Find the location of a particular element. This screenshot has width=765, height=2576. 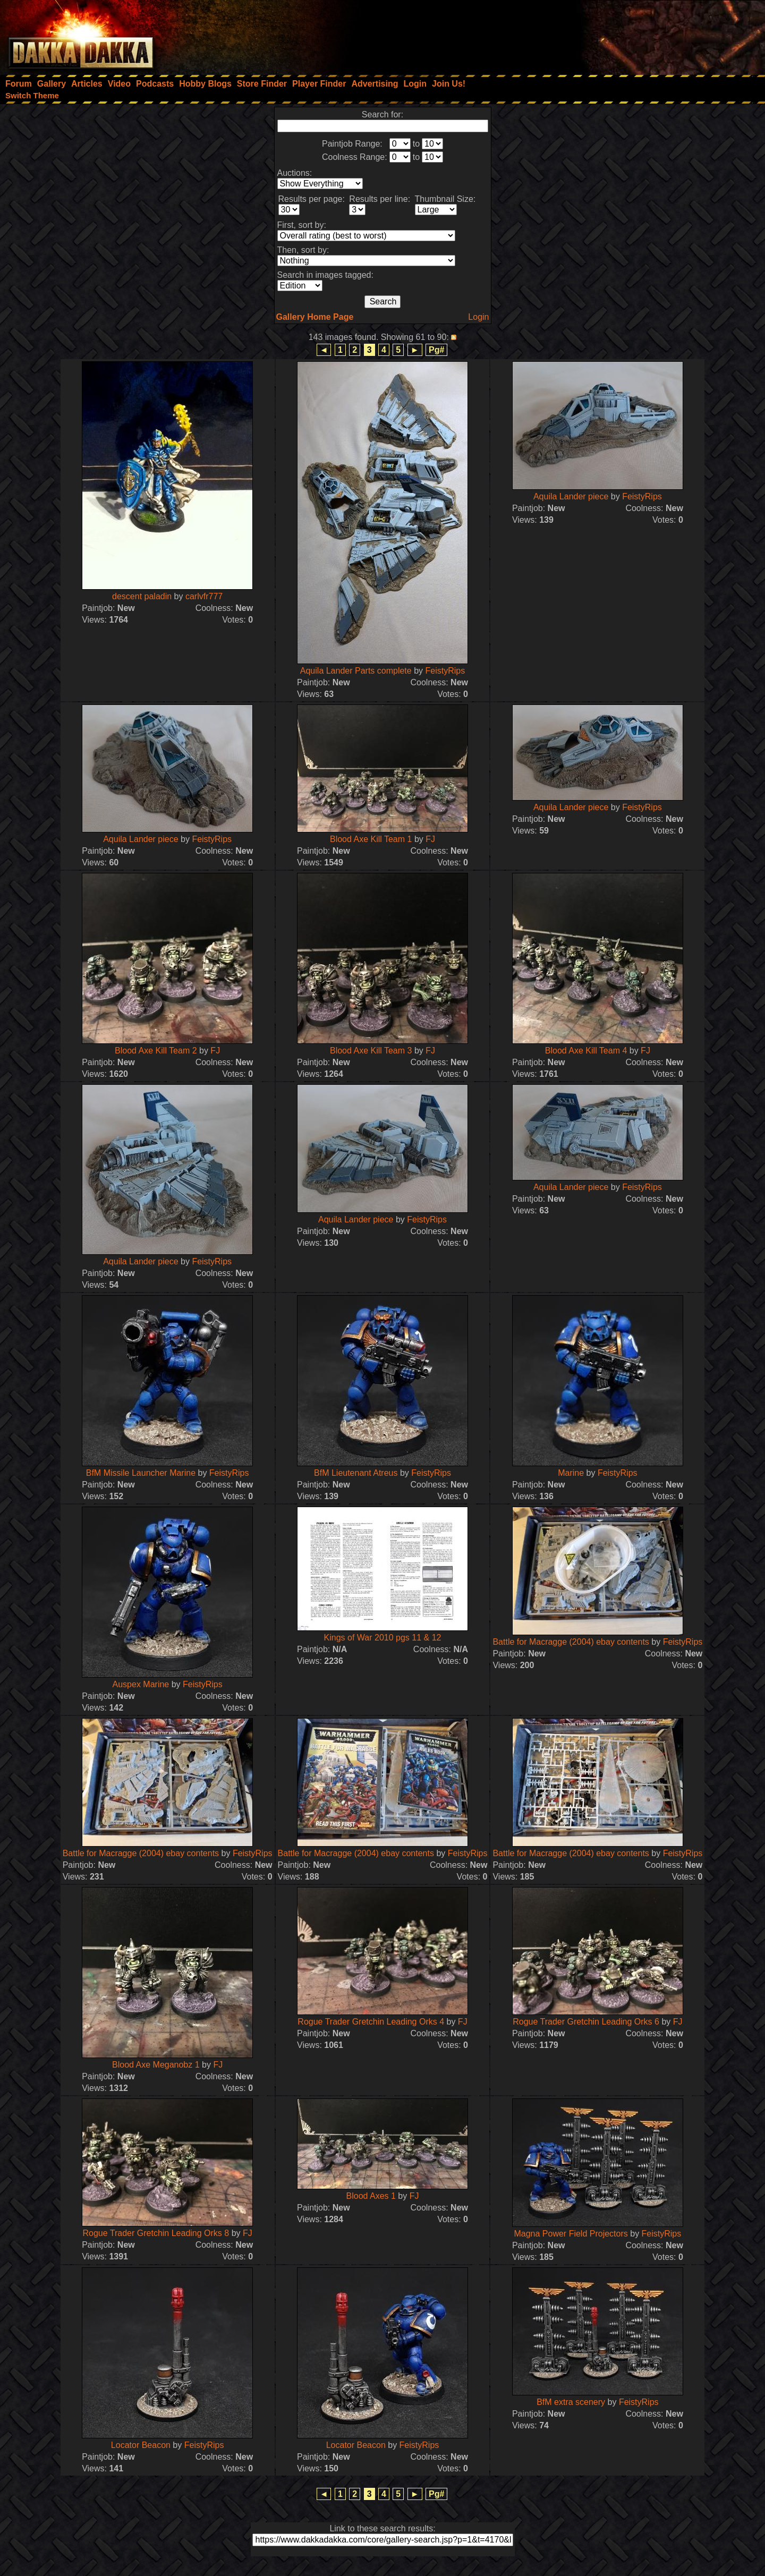

Locator Beacon is located at coordinates (141, 2445).